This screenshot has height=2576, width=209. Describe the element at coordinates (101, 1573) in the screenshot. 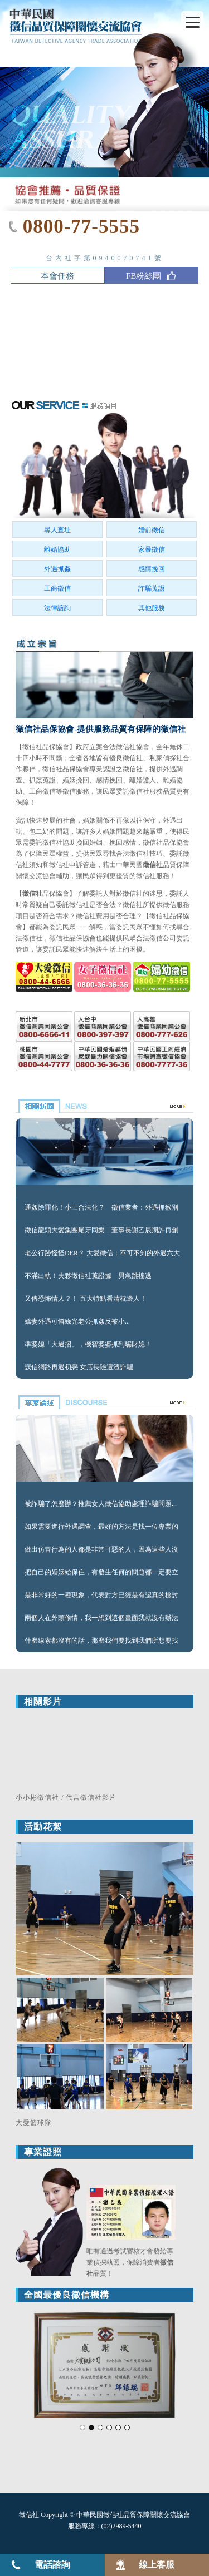

I see `把自己的婚姻給保住，有發生任何的問題都一定要立即的...` at that location.